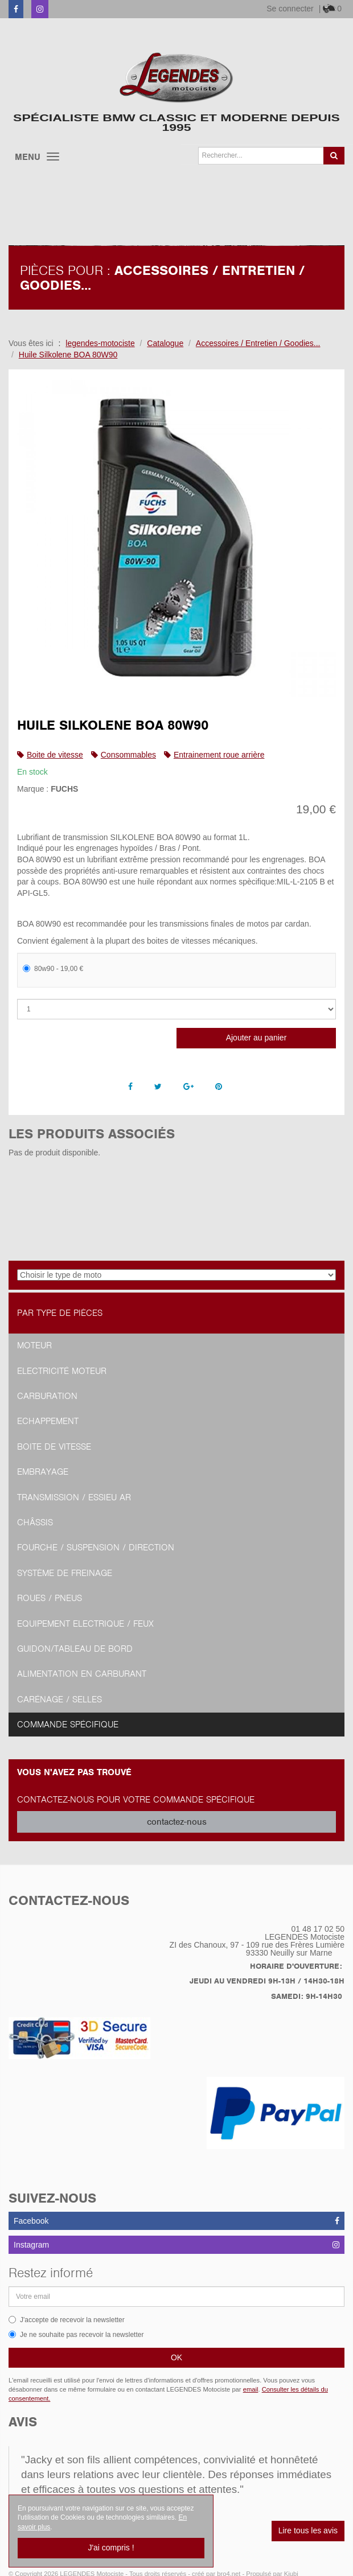 The width and height of the screenshot is (353, 2576). I want to click on Embrayage, so click(42, 1472).